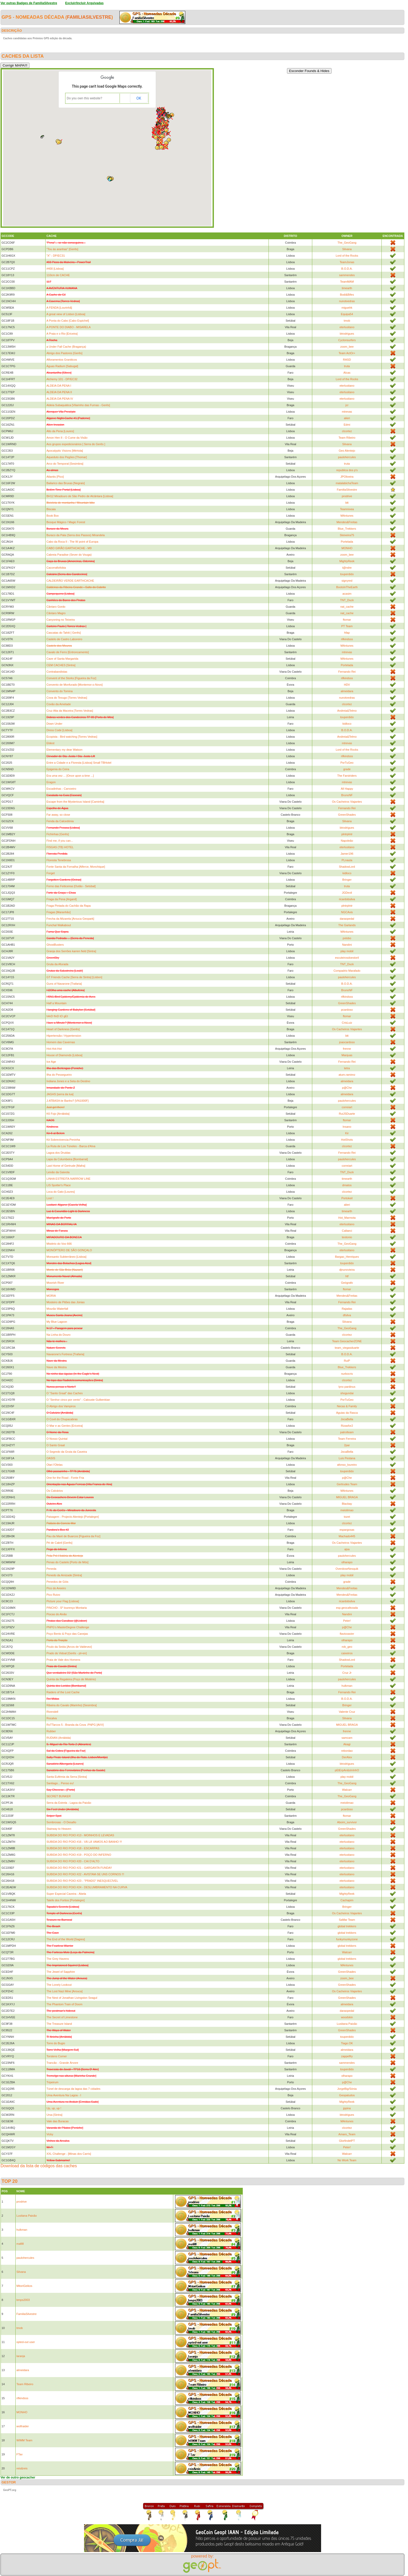 The width and height of the screenshot is (408, 2576). What do you see at coordinates (55, 255) in the screenshot?
I see `"X" - DP/EC31` at bounding box center [55, 255].